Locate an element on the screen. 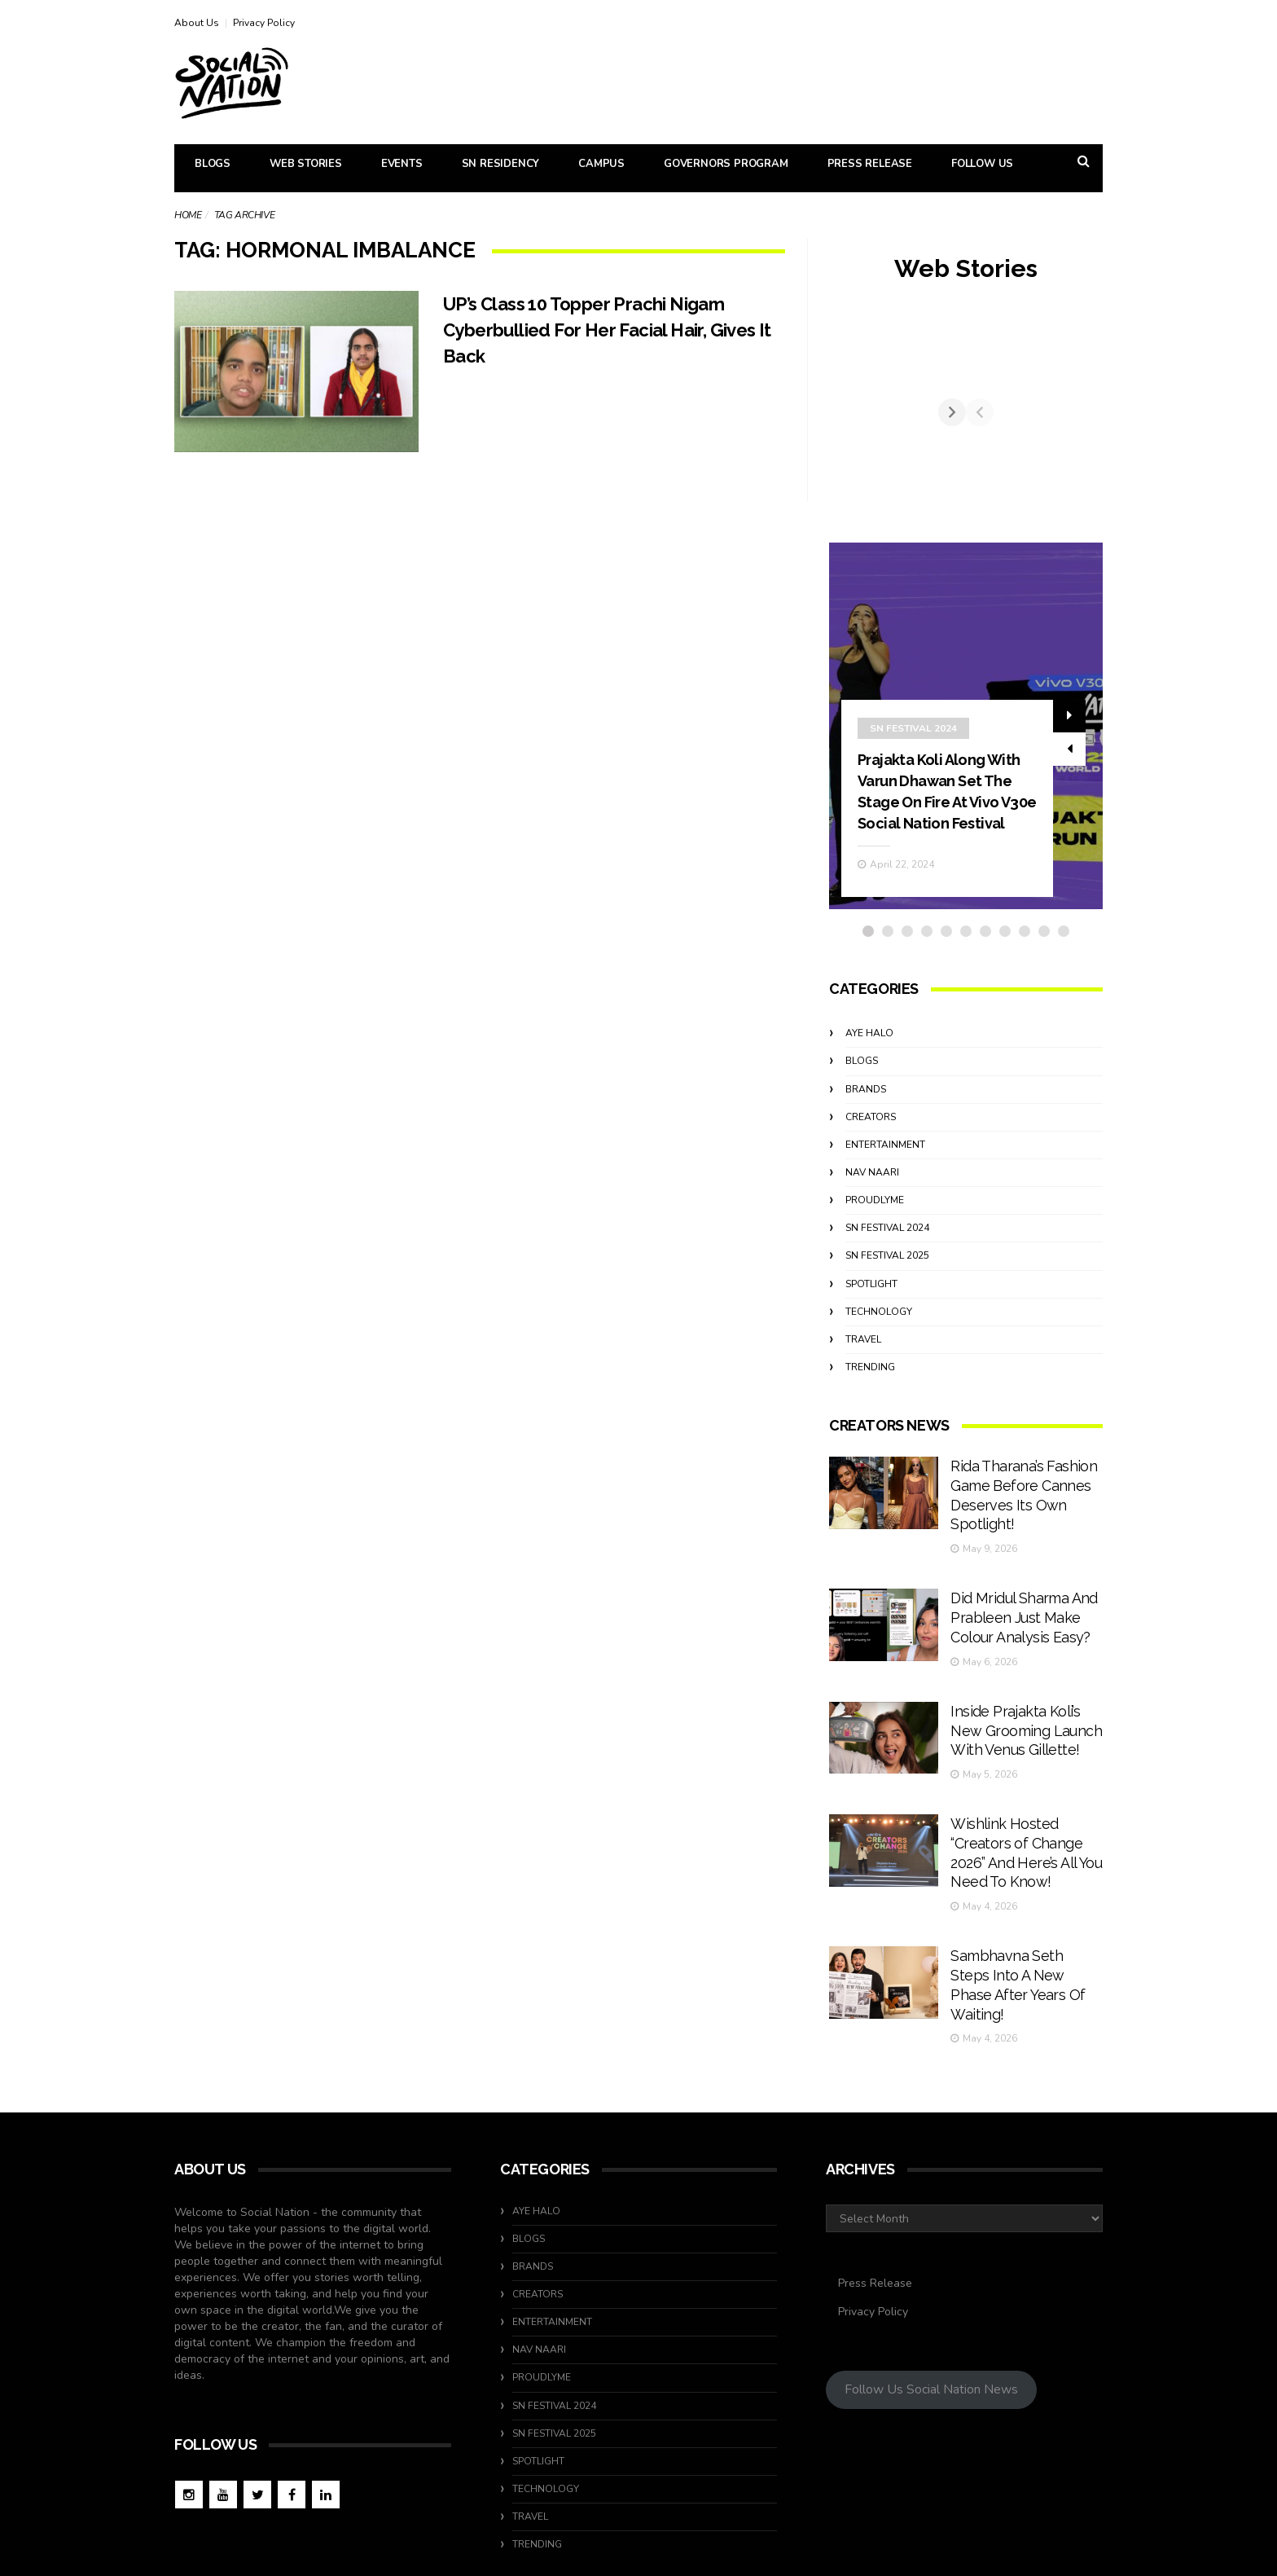  UP’s Class 10 Topper Prachi Nigam Cyberbullied For Her Facial Hair, Gives It Back is located at coordinates (612, 329).